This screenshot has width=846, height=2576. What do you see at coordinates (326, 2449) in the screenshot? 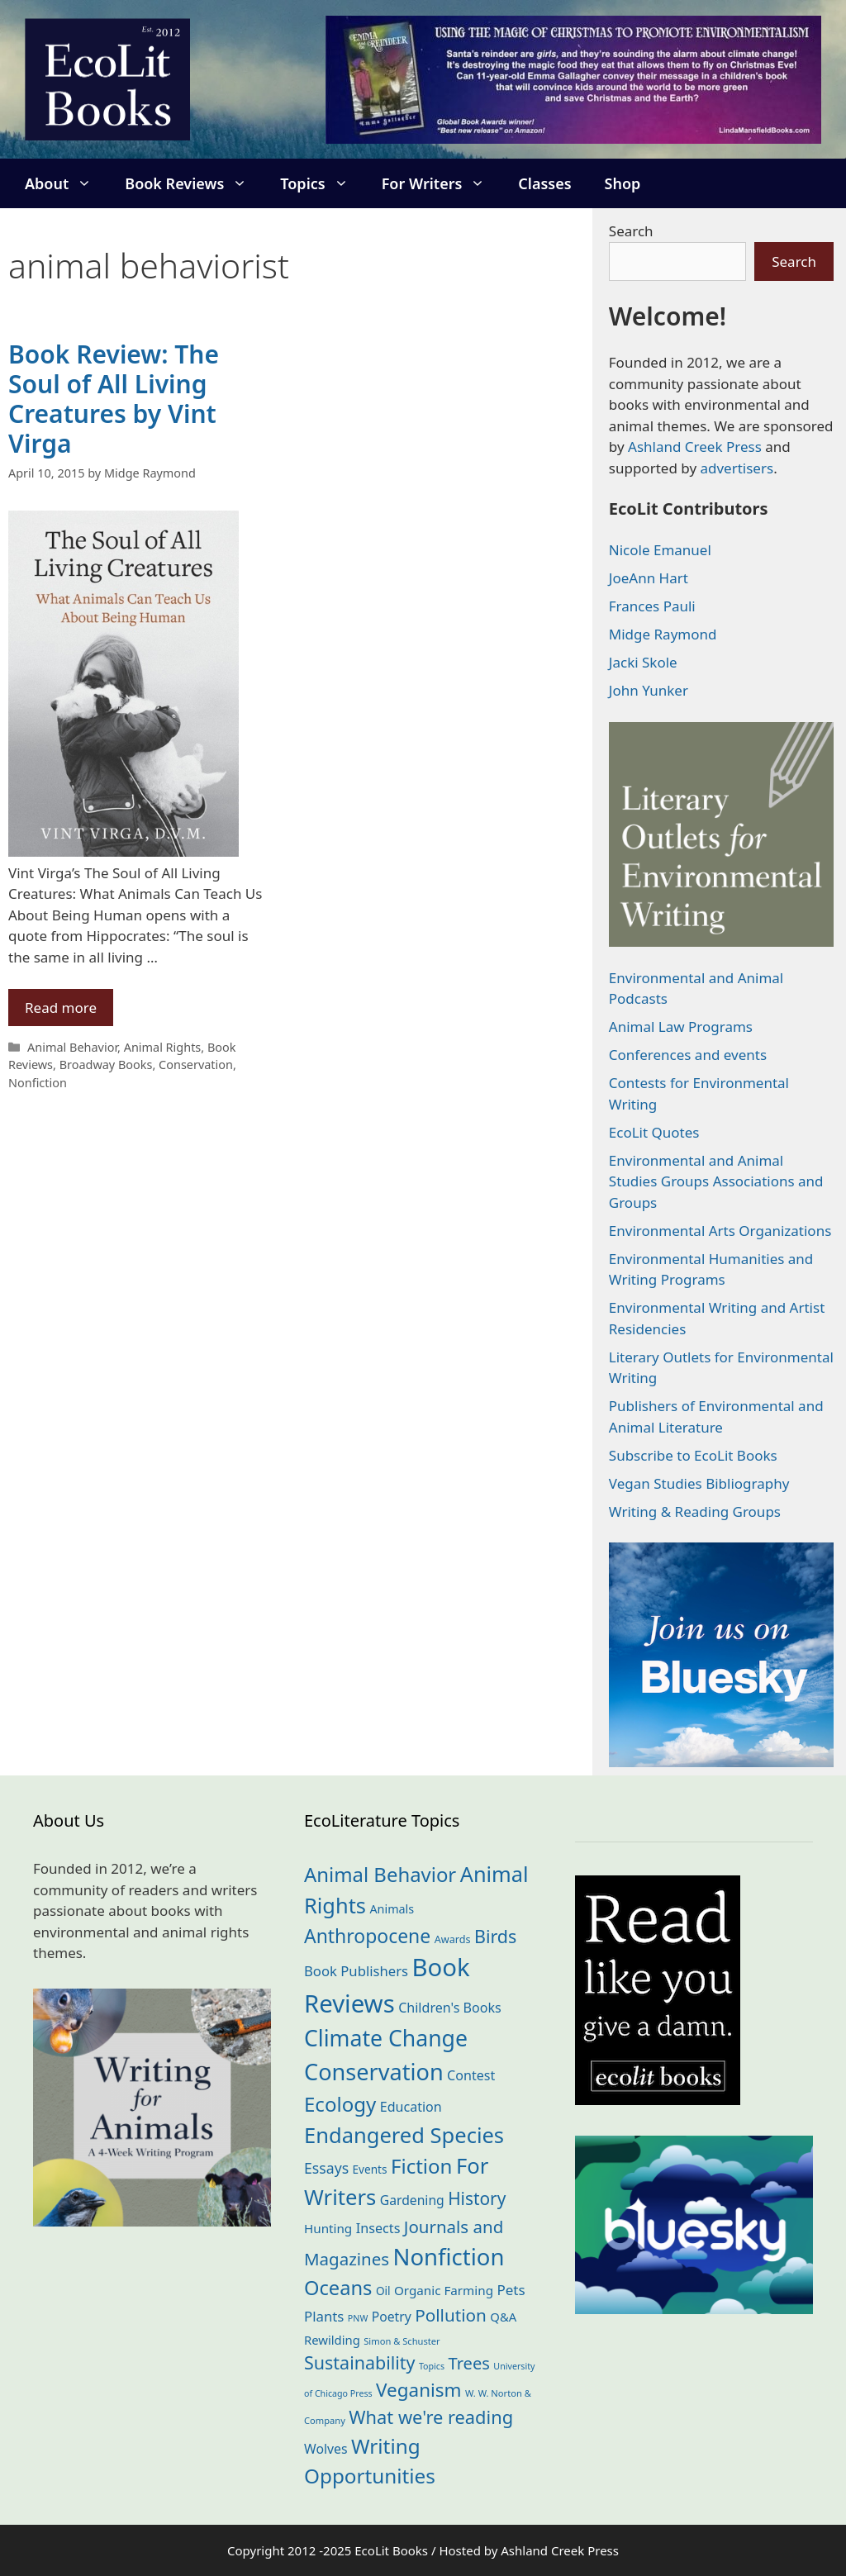
I see `Wolves [Wolves (28 items)]` at bounding box center [326, 2449].